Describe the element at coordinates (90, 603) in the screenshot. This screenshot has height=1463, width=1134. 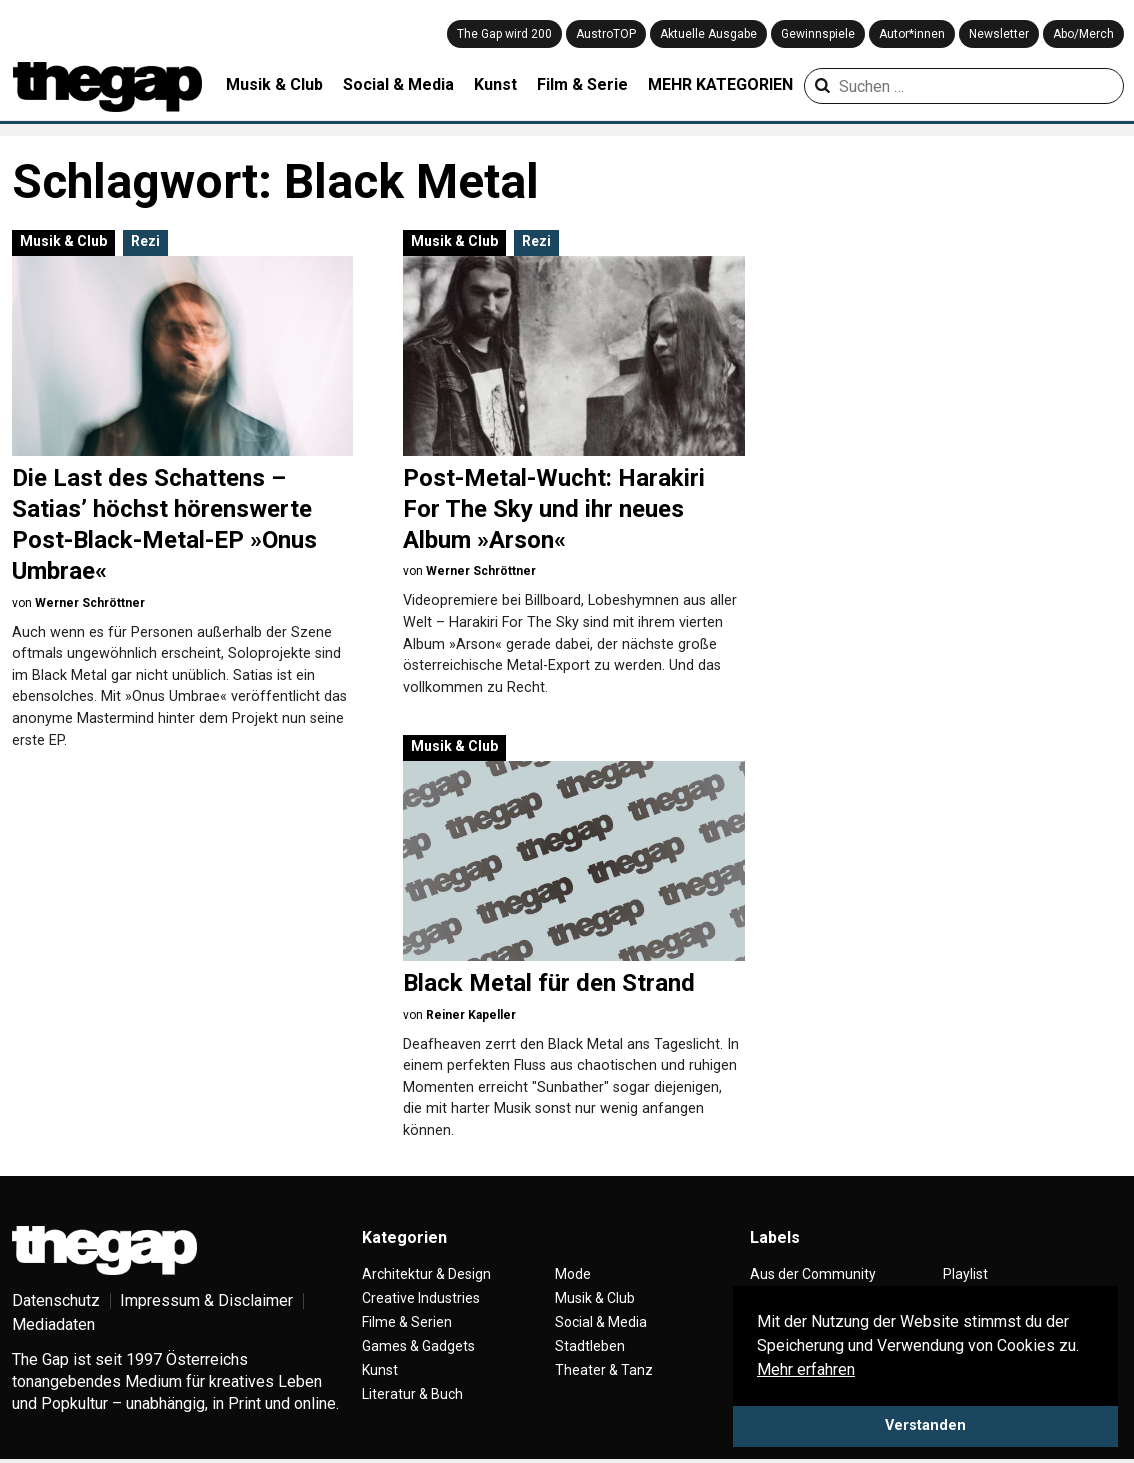
I see `Werner Schröttner` at that location.